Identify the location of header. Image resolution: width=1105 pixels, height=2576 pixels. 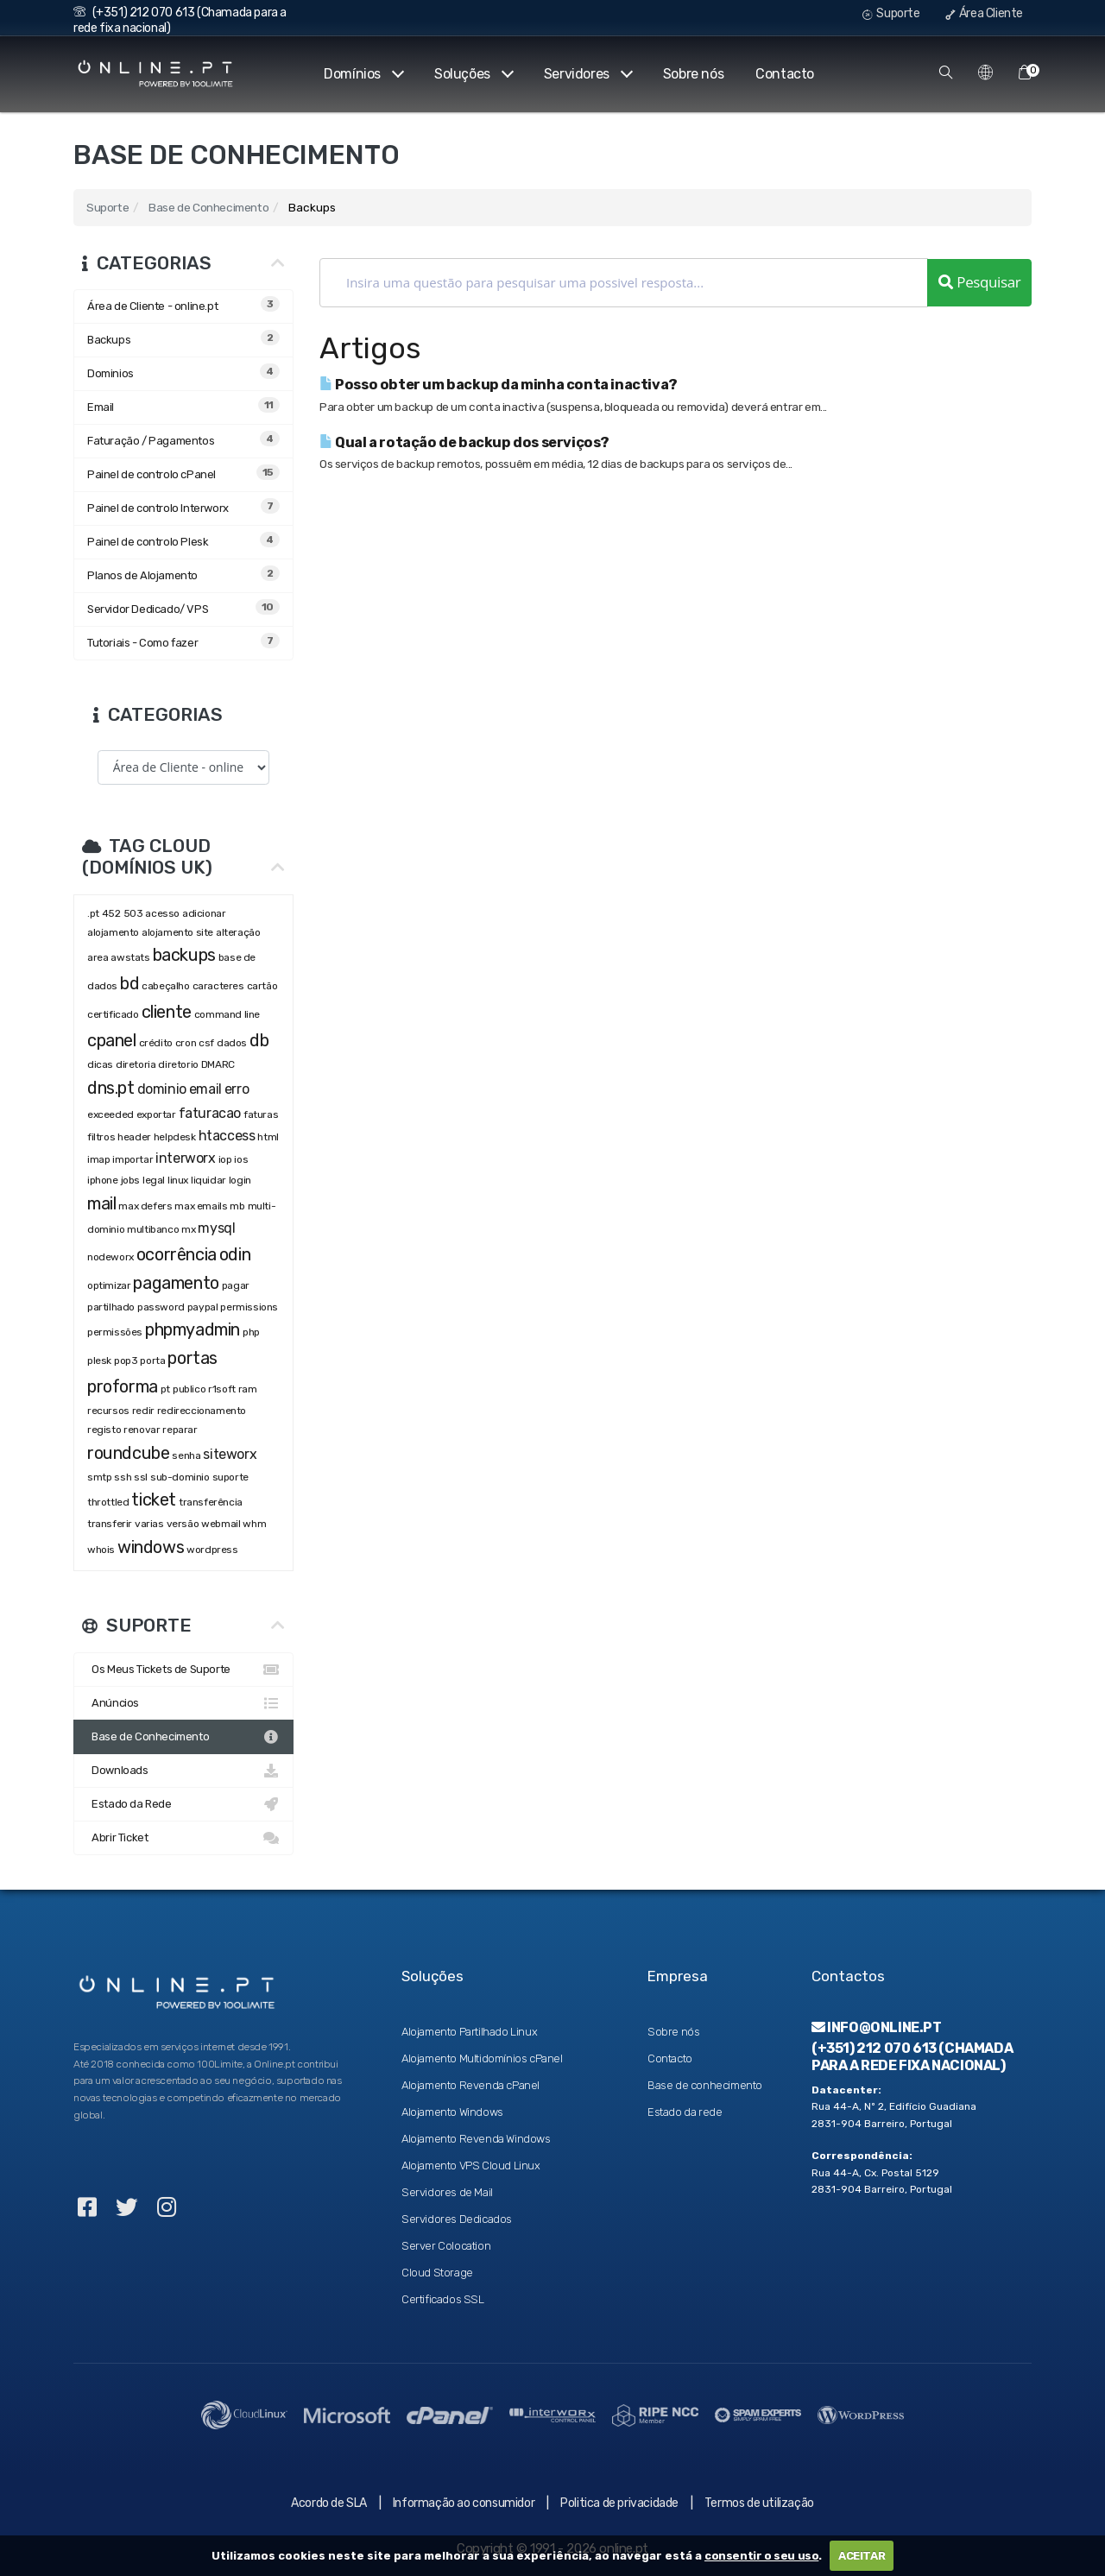
(134, 1137).